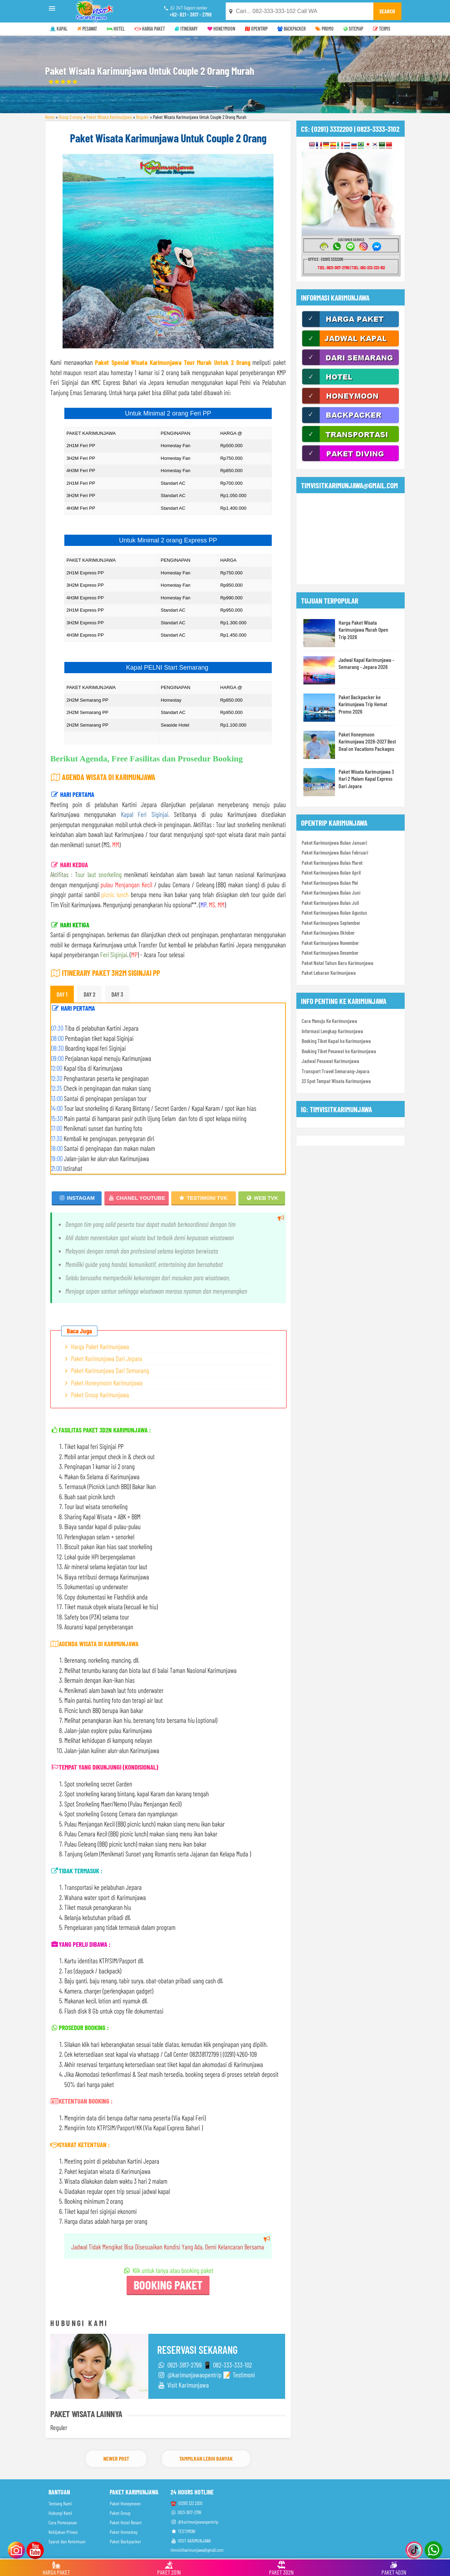  Describe the element at coordinates (366, 663) in the screenshot. I see `Jadwal Kapal Karimunjawa - Semarang - Jepara 2026` at that location.